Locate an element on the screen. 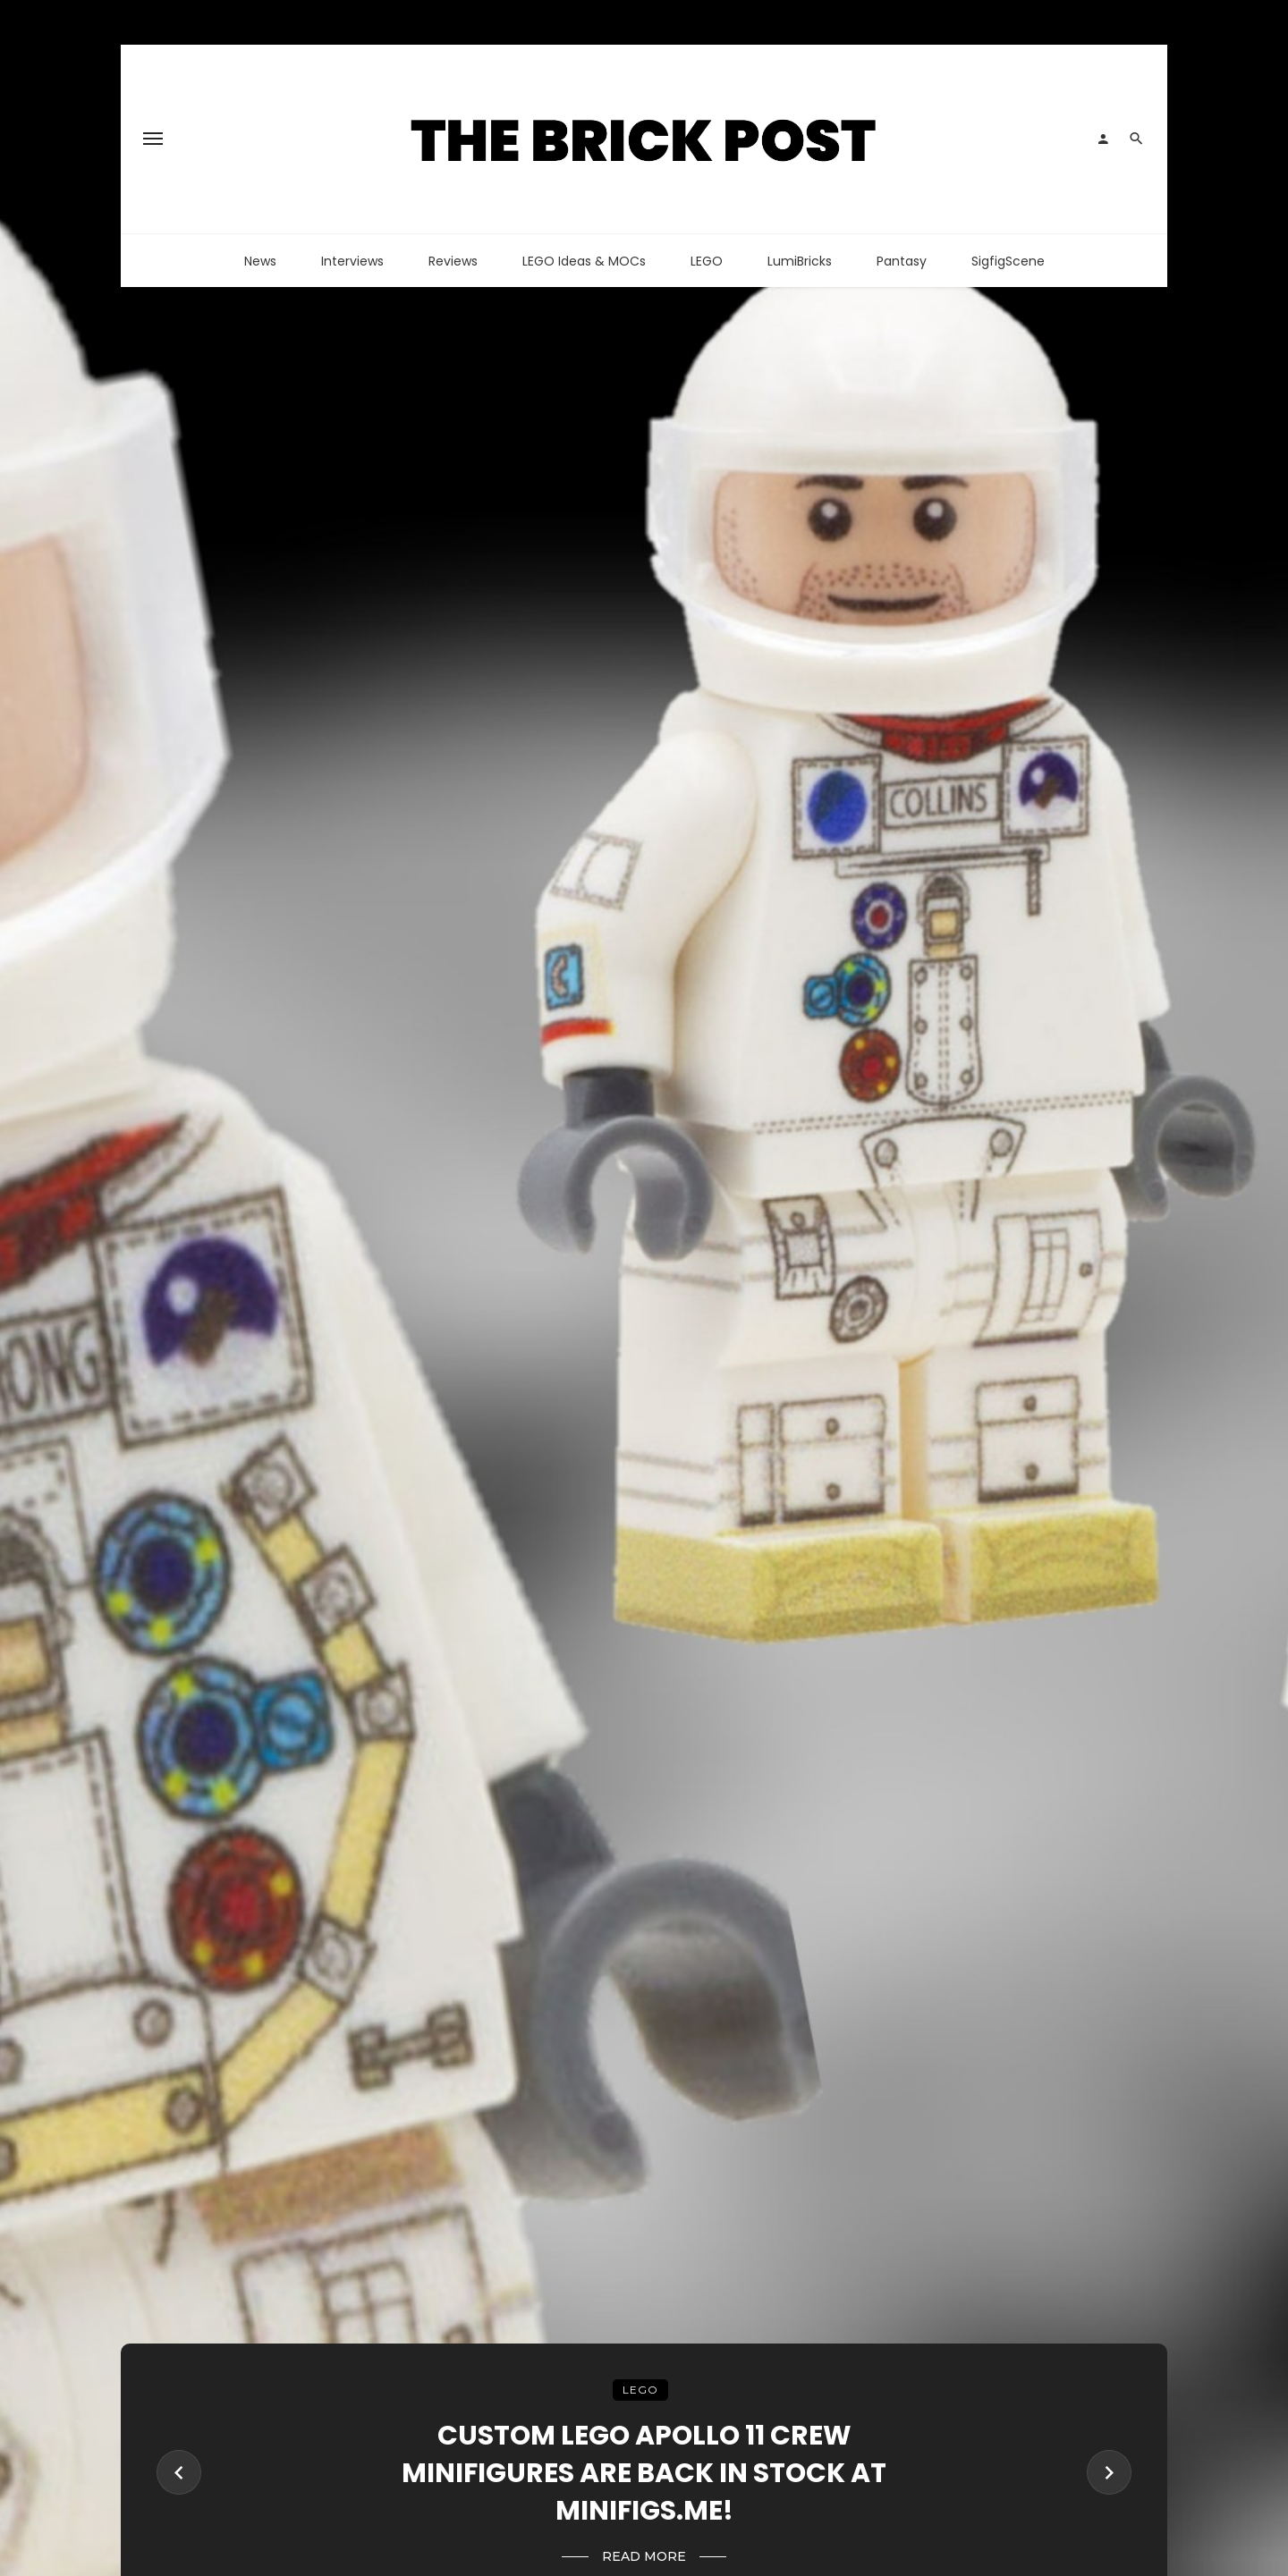 The image size is (1288, 2576). LumiBricks is located at coordinates (799, 261).